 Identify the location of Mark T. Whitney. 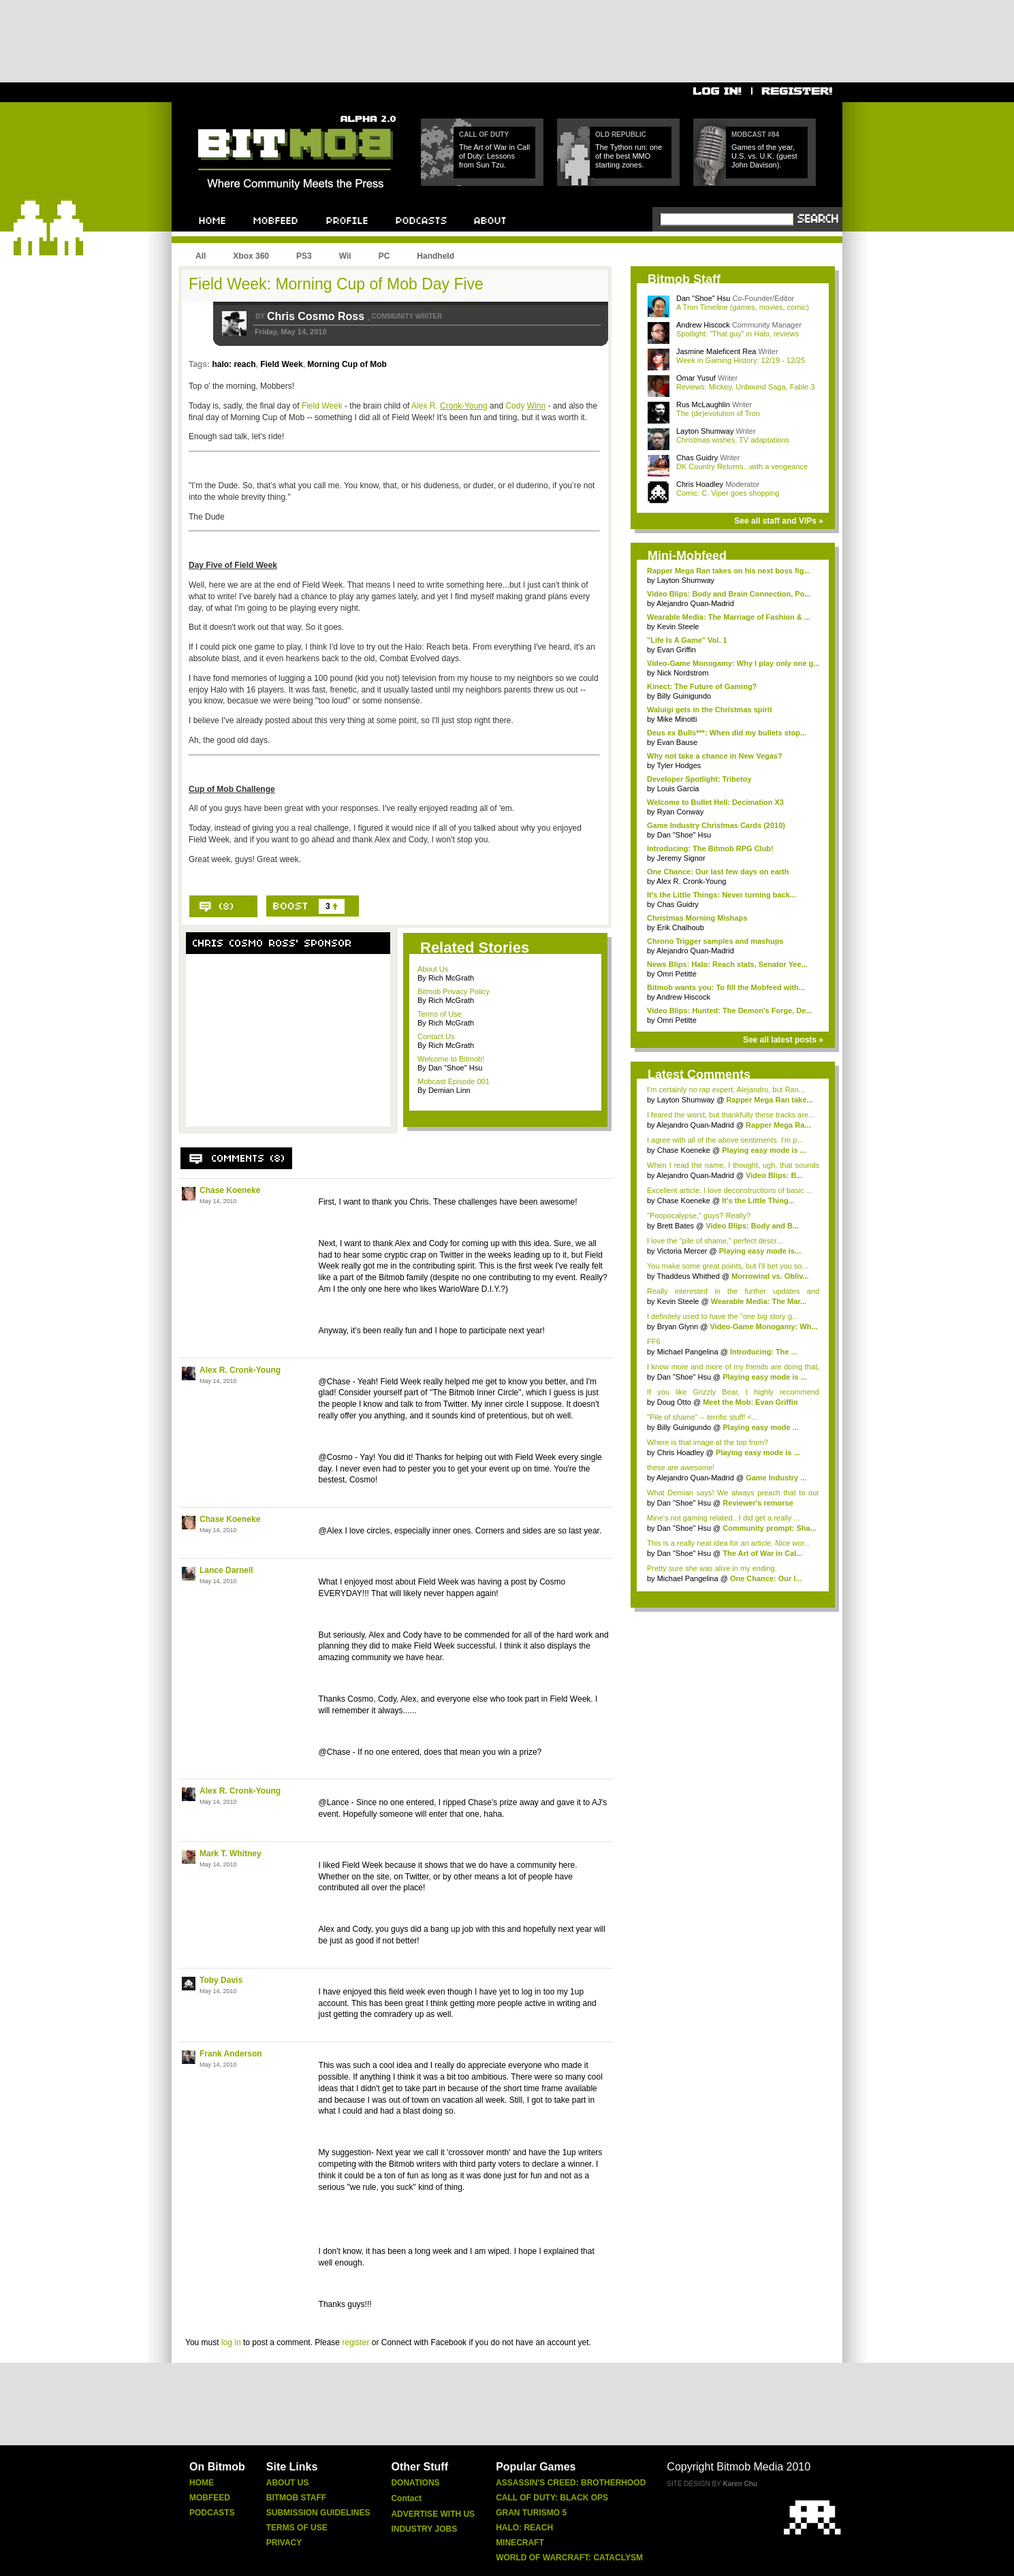
(231, 1853).